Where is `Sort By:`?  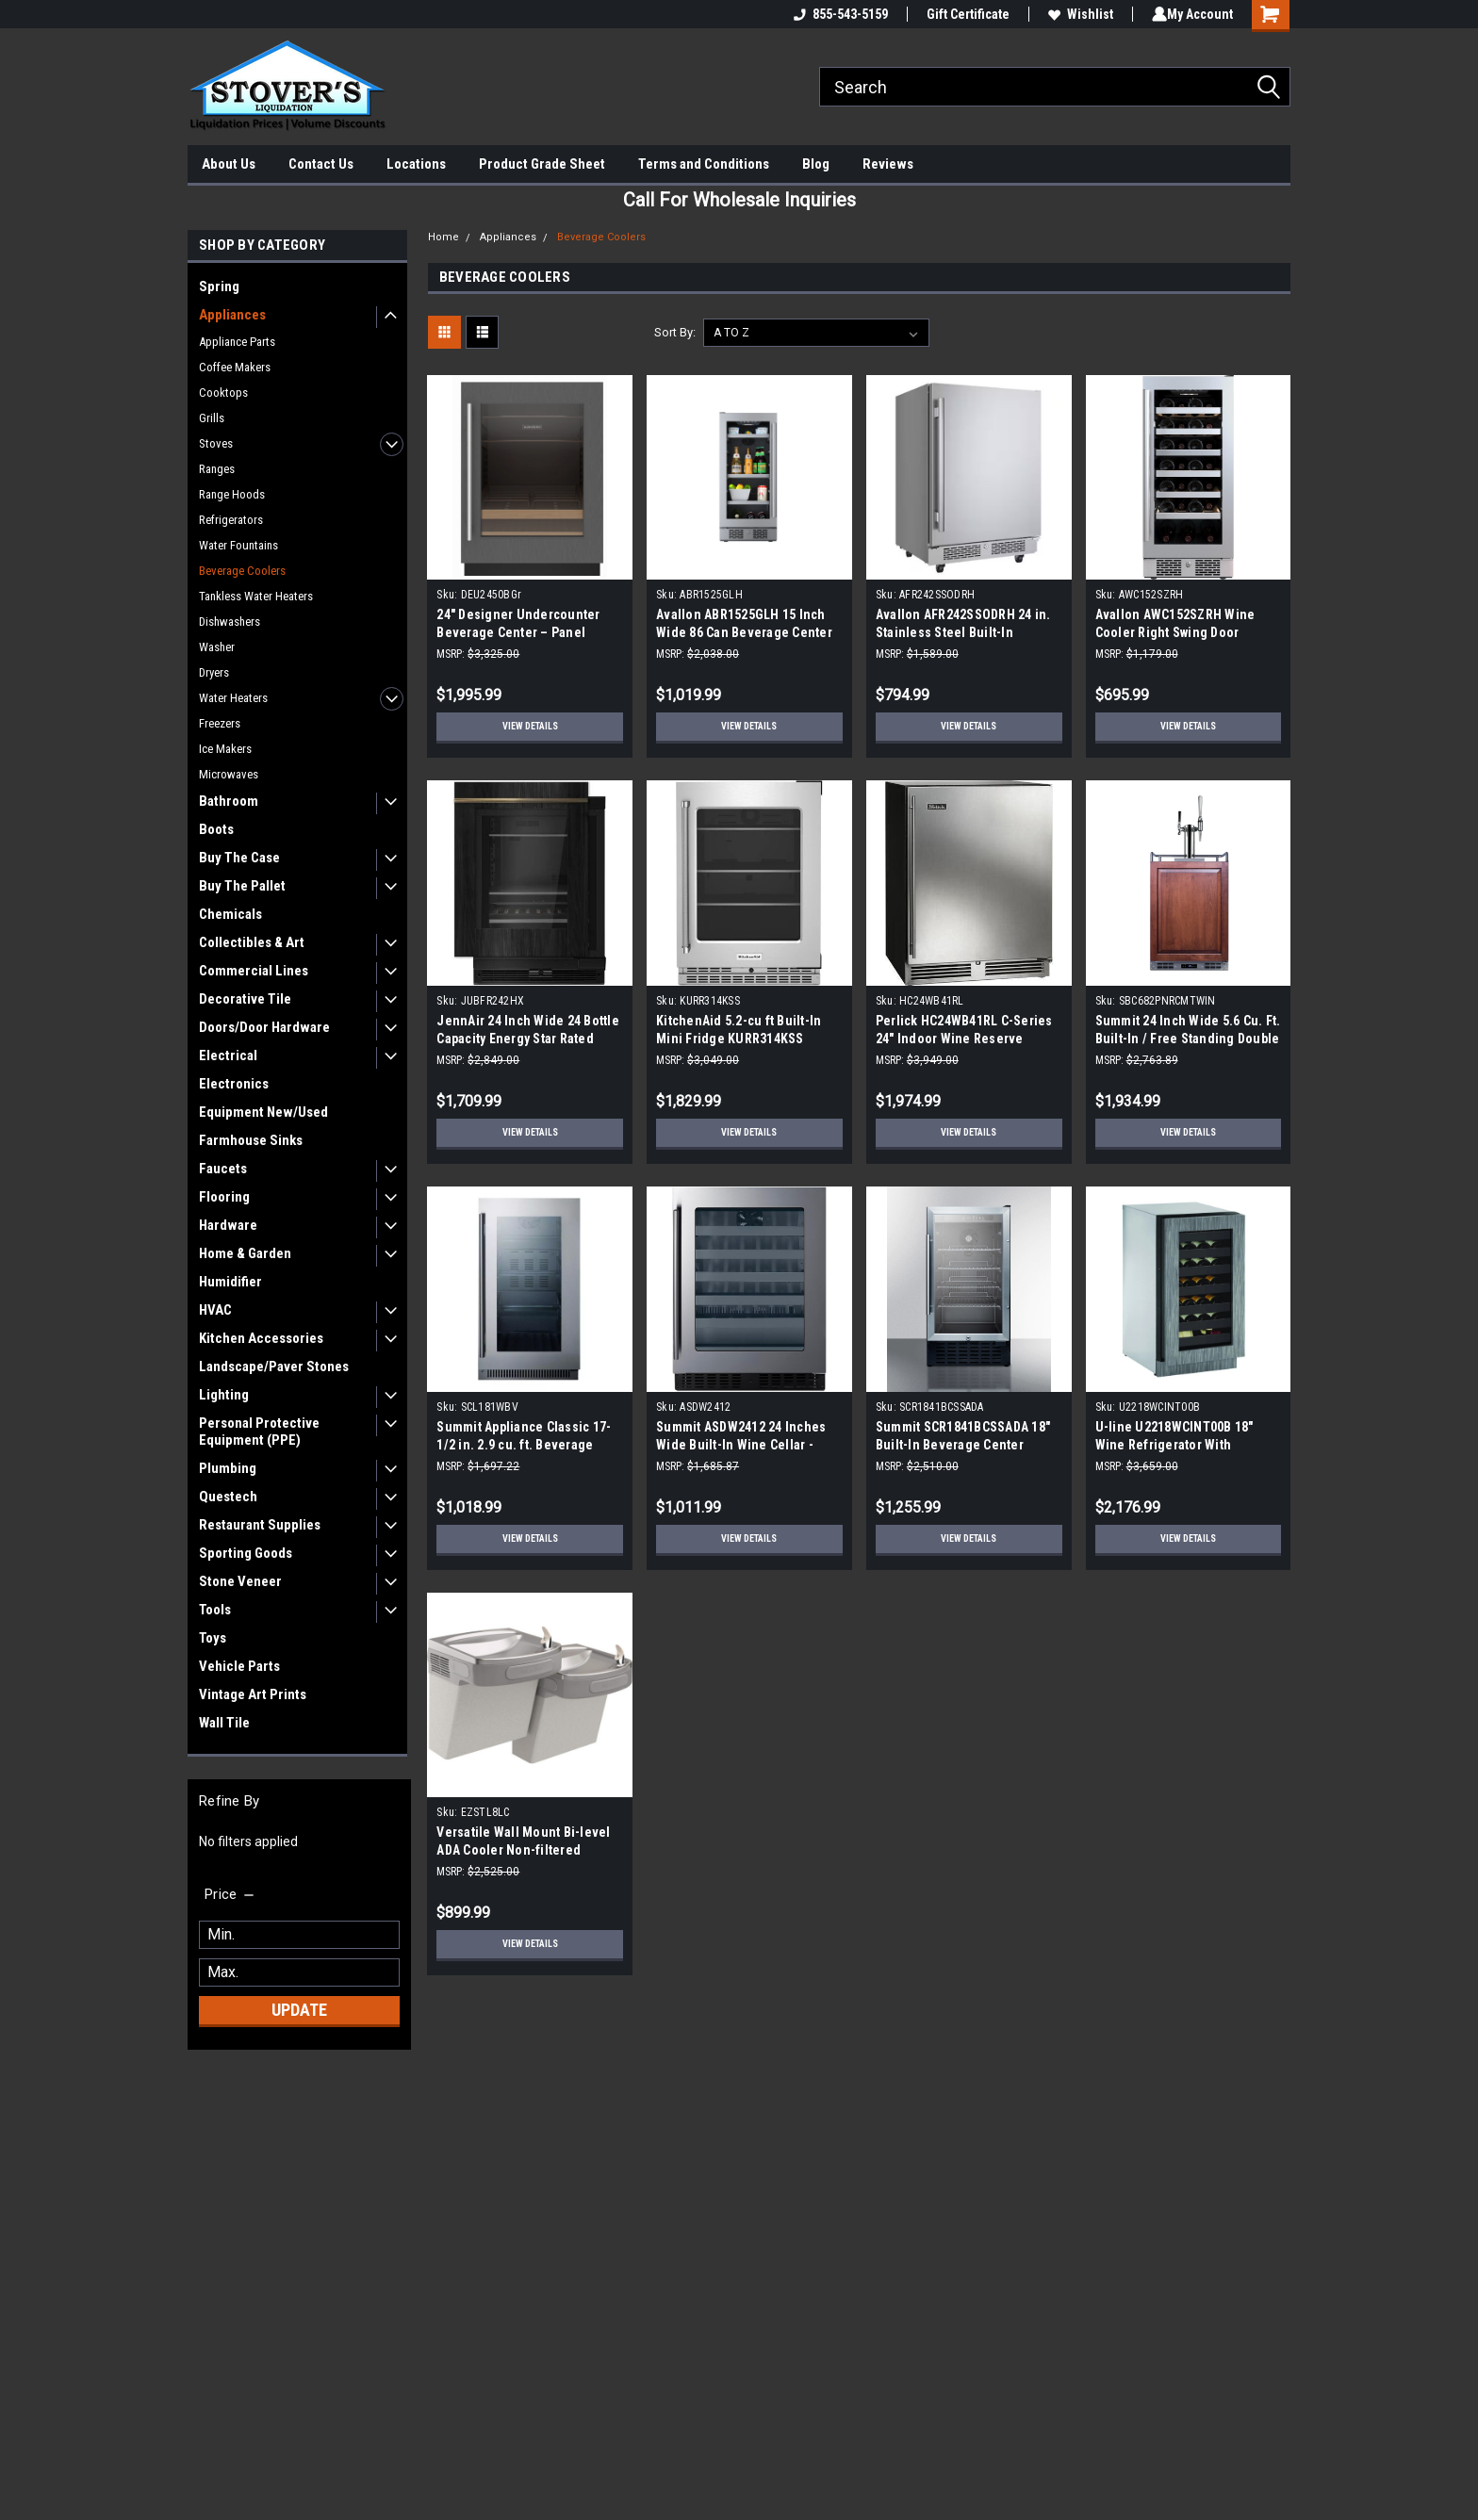 Sort By: is located at coordinates (675, 332).